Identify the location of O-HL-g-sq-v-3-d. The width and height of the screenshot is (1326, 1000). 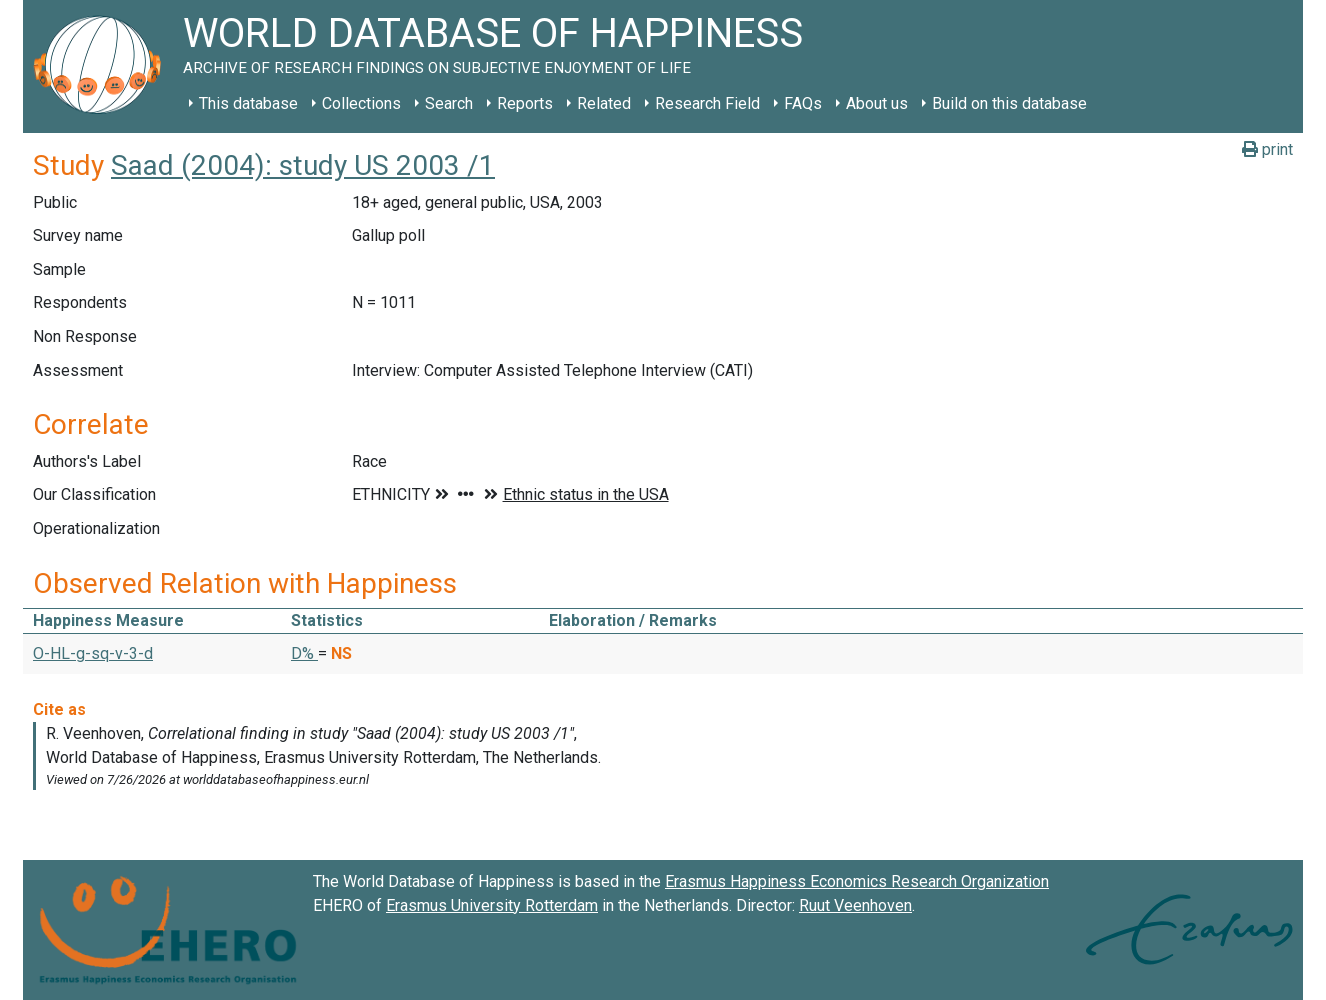
(93, 653).